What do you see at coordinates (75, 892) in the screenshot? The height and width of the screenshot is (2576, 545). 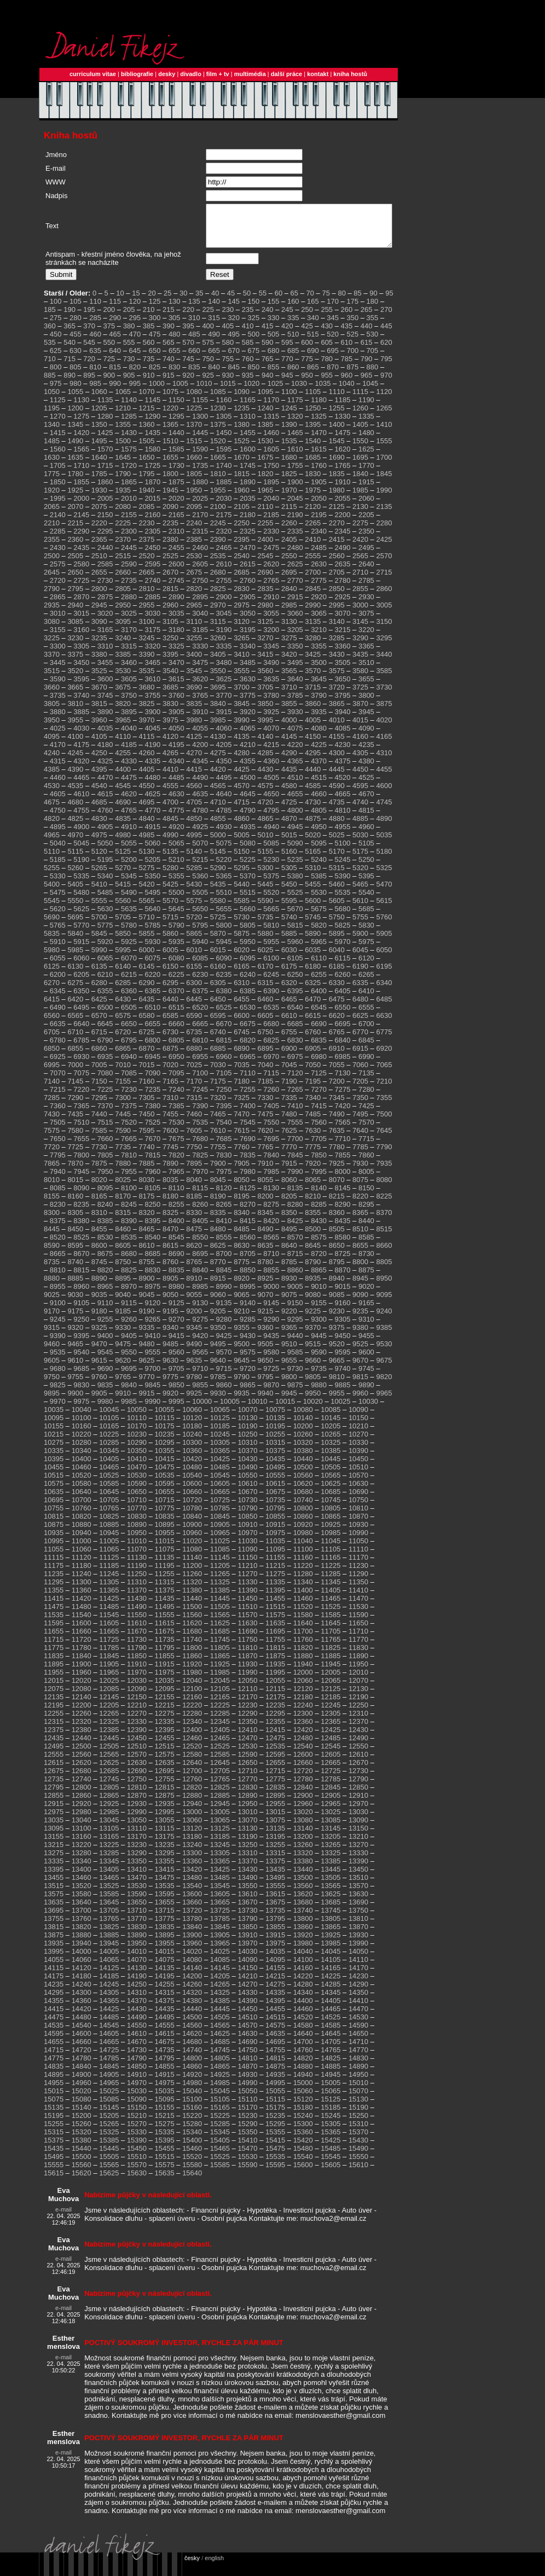 I see `5405` at bounding box center [75, 892].